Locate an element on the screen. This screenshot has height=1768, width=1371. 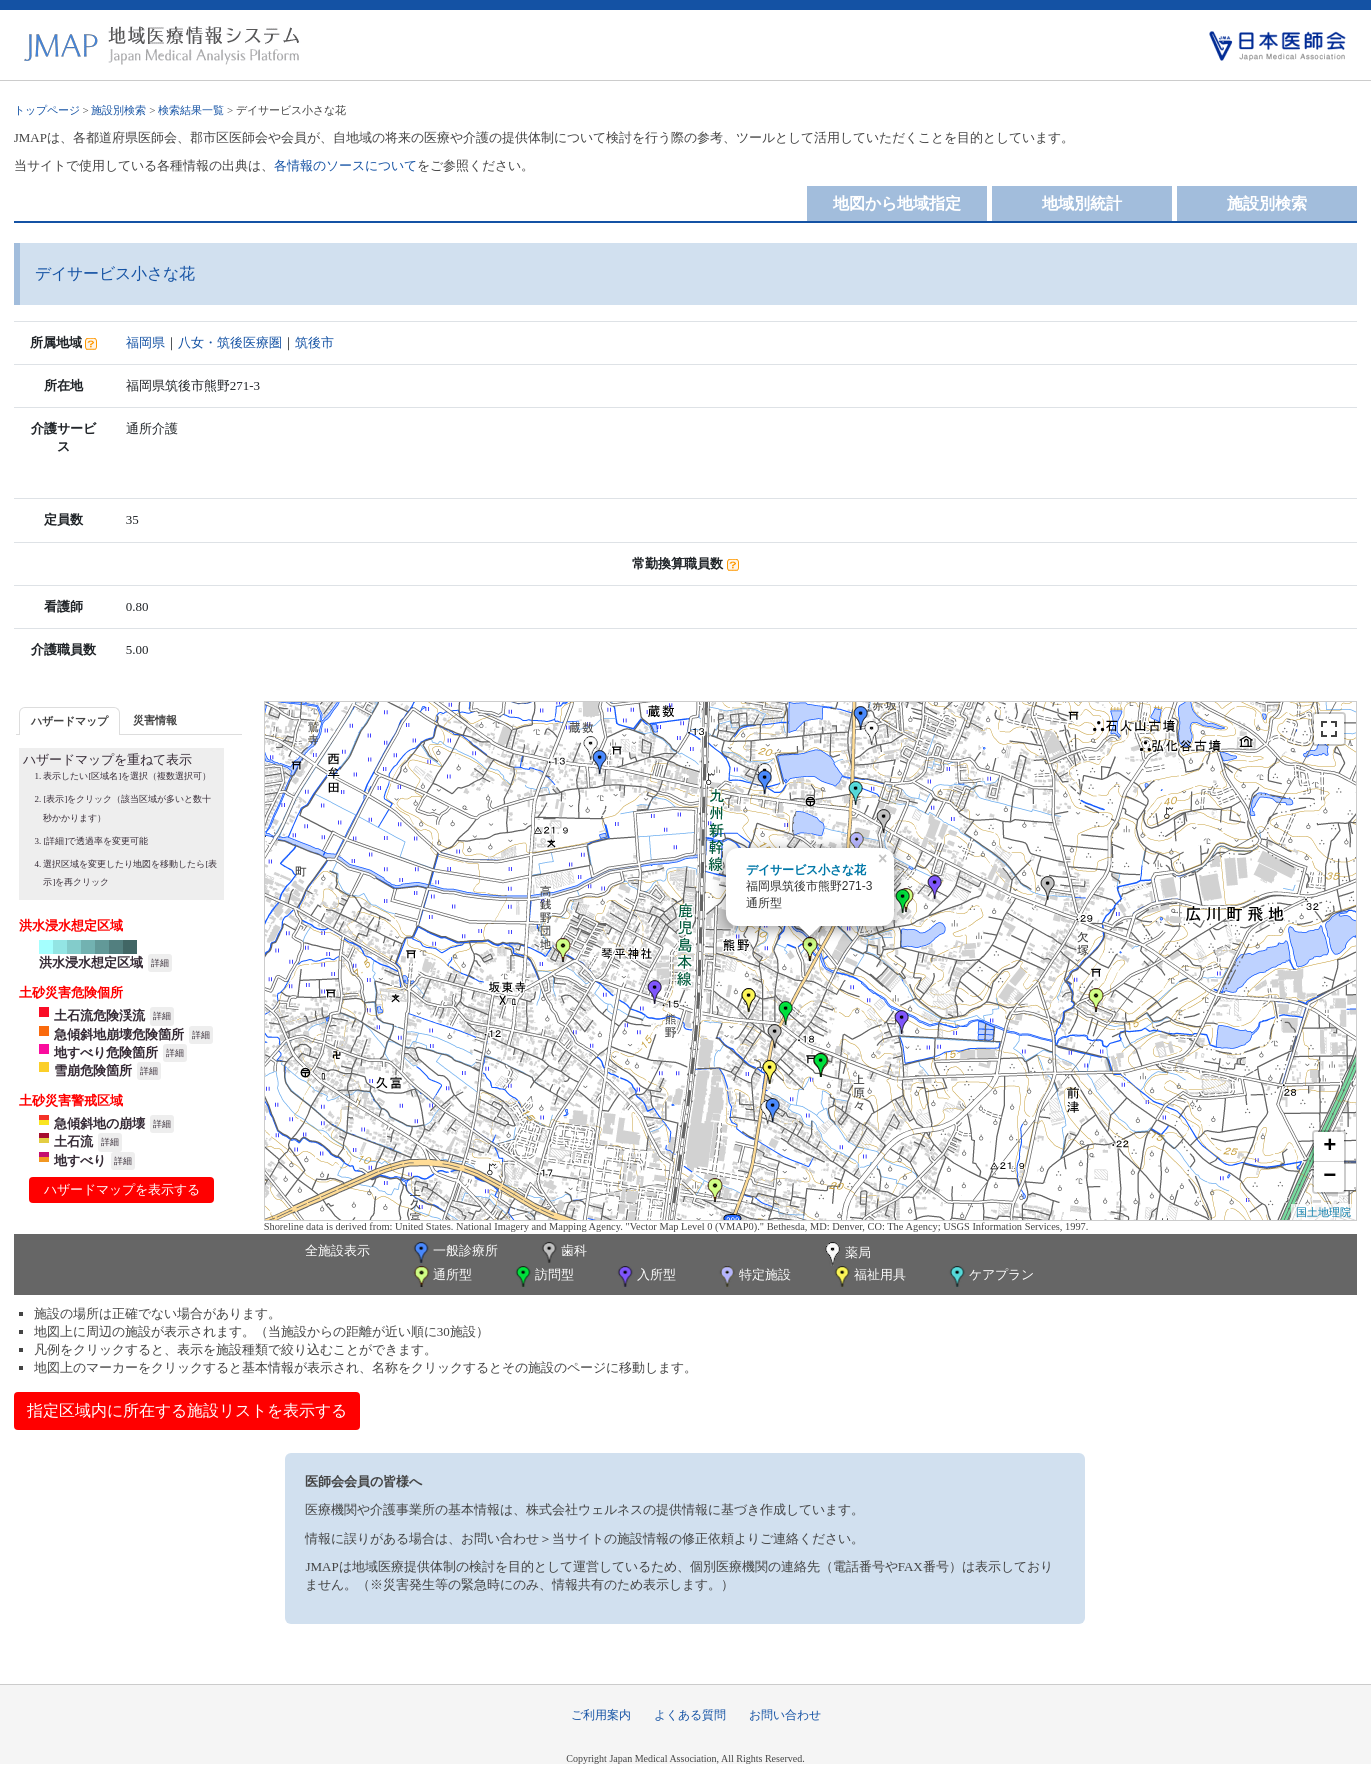
筑後市 is located at coordinates (314, 342).